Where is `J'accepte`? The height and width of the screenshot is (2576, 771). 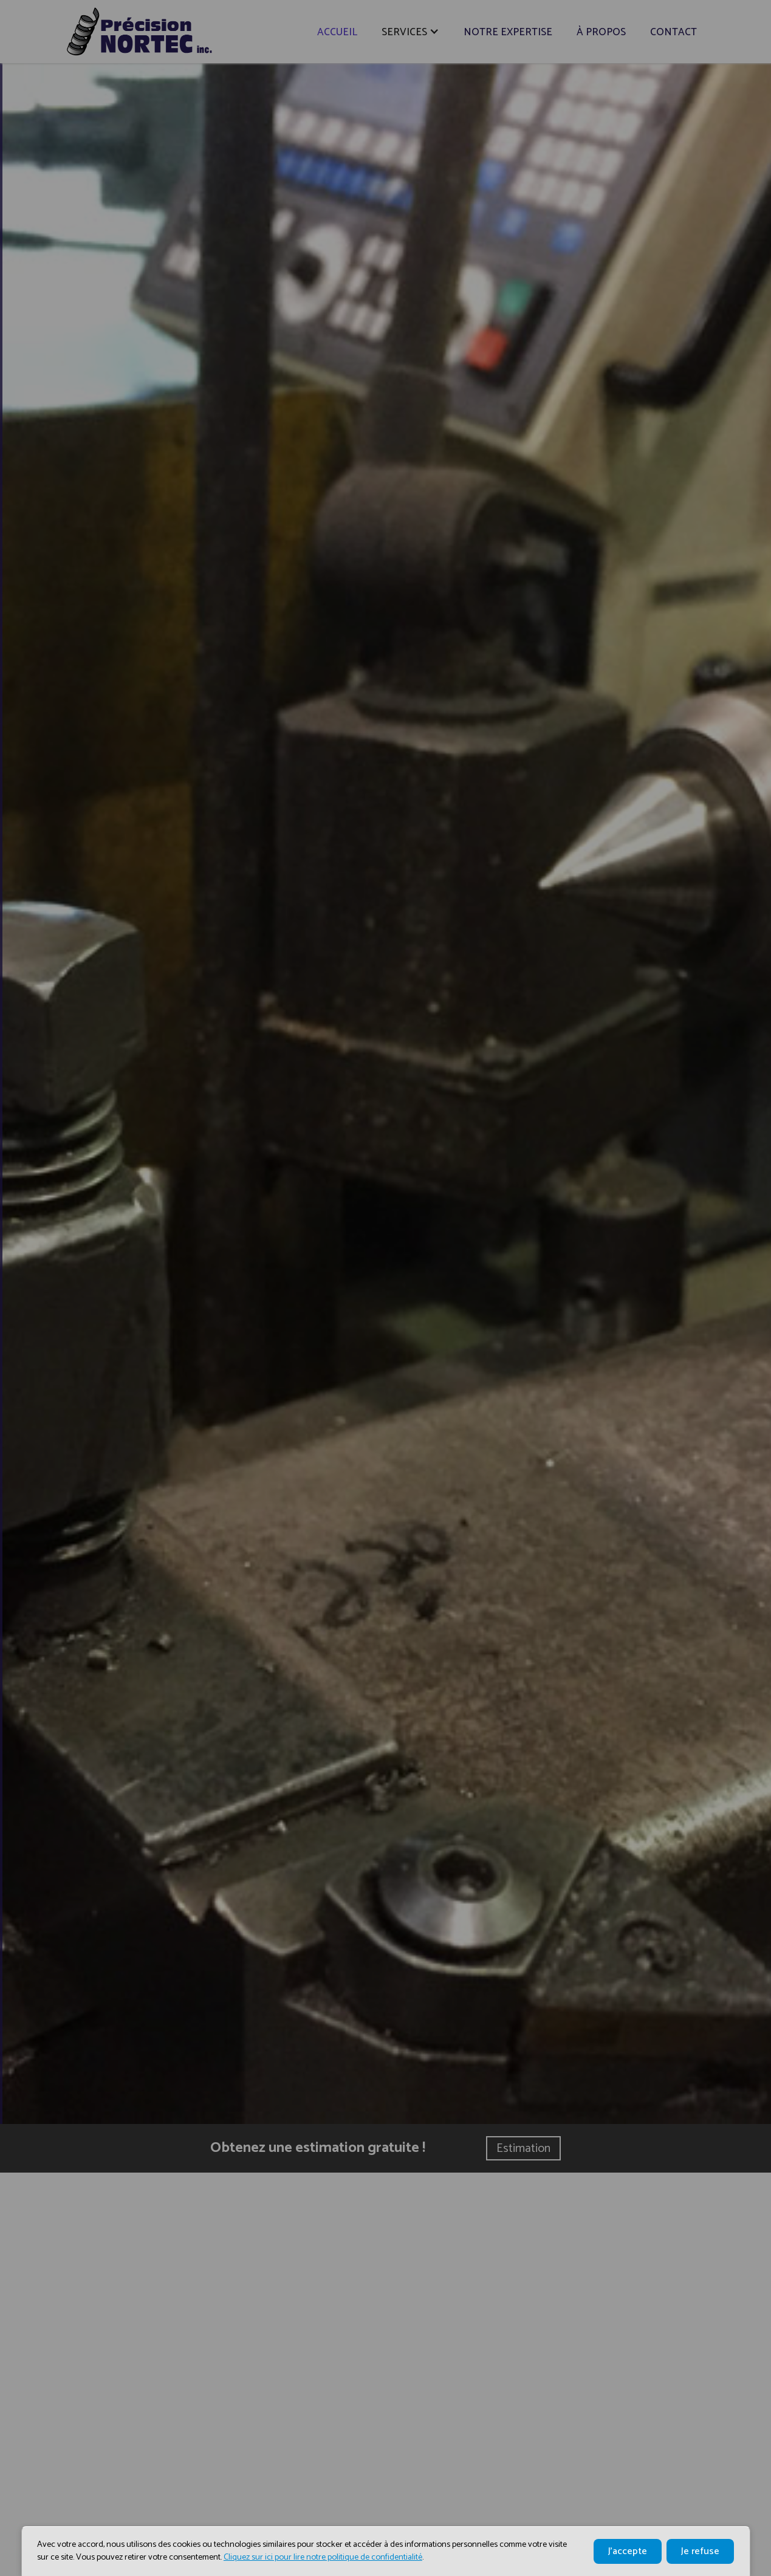 J'accepte is located at coordinates (627, 2551).